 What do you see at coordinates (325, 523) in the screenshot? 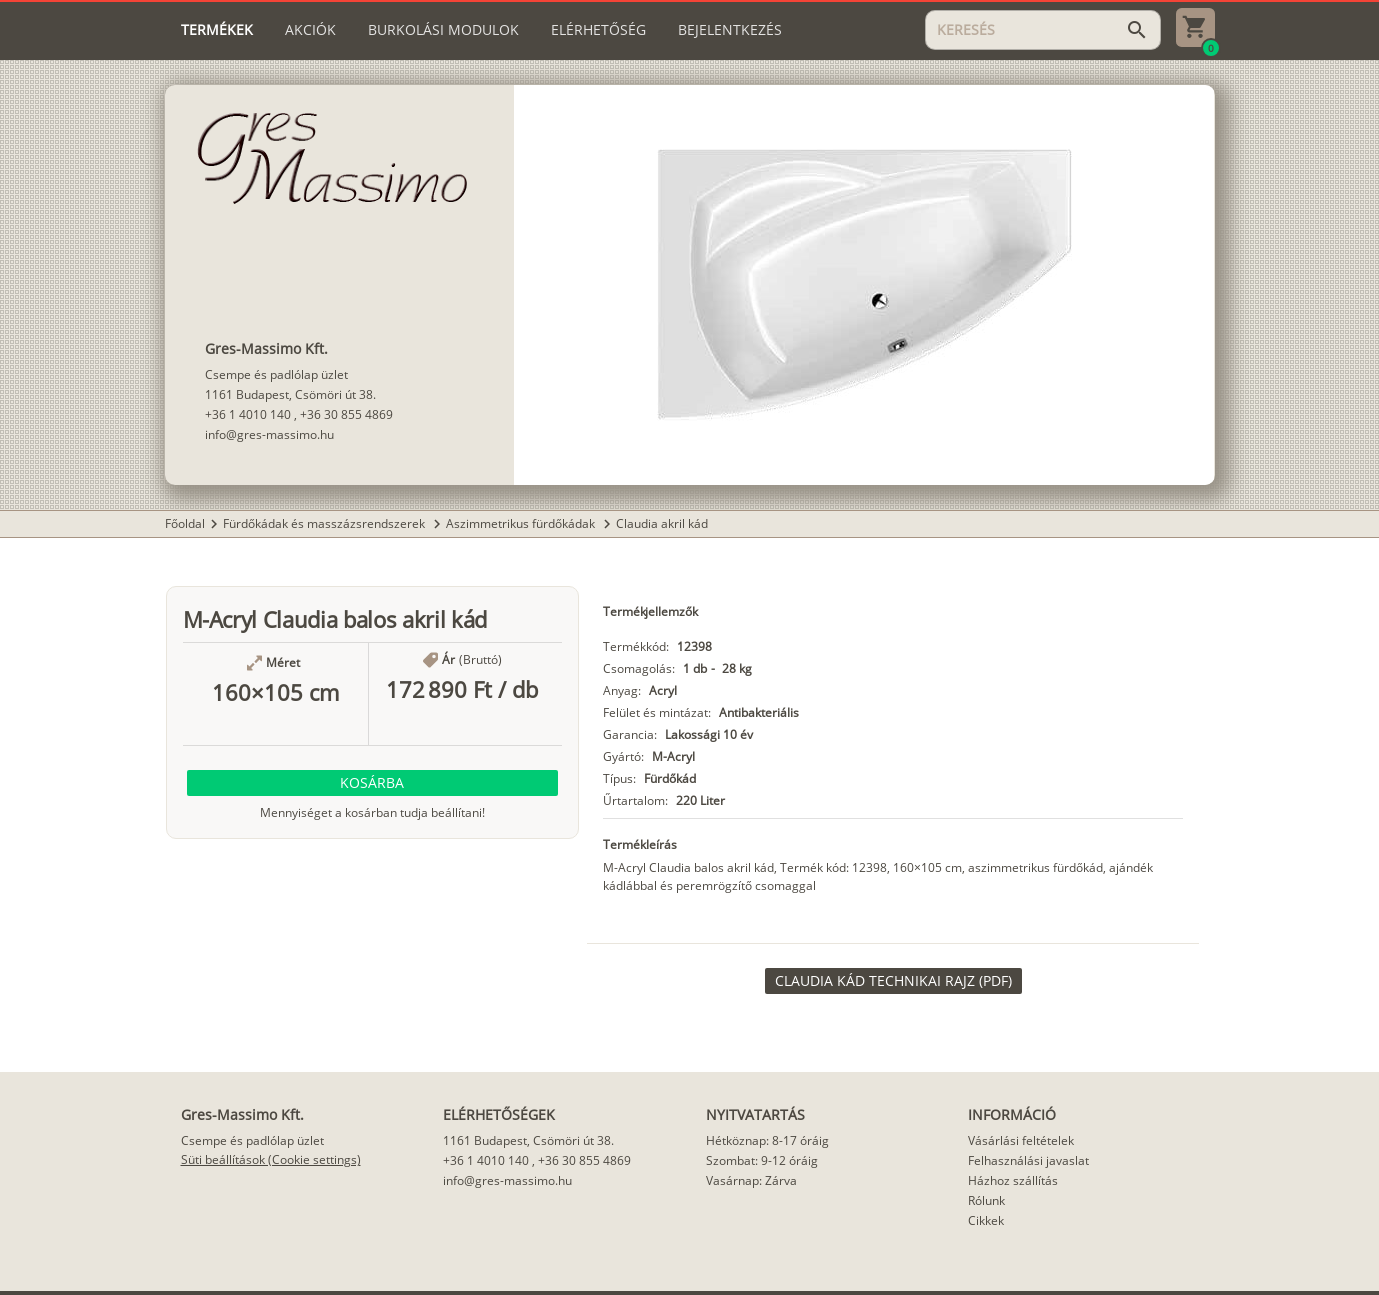
I see `Fürdőkádak és masszázsrendszerek` at bounding box center [325, 523].